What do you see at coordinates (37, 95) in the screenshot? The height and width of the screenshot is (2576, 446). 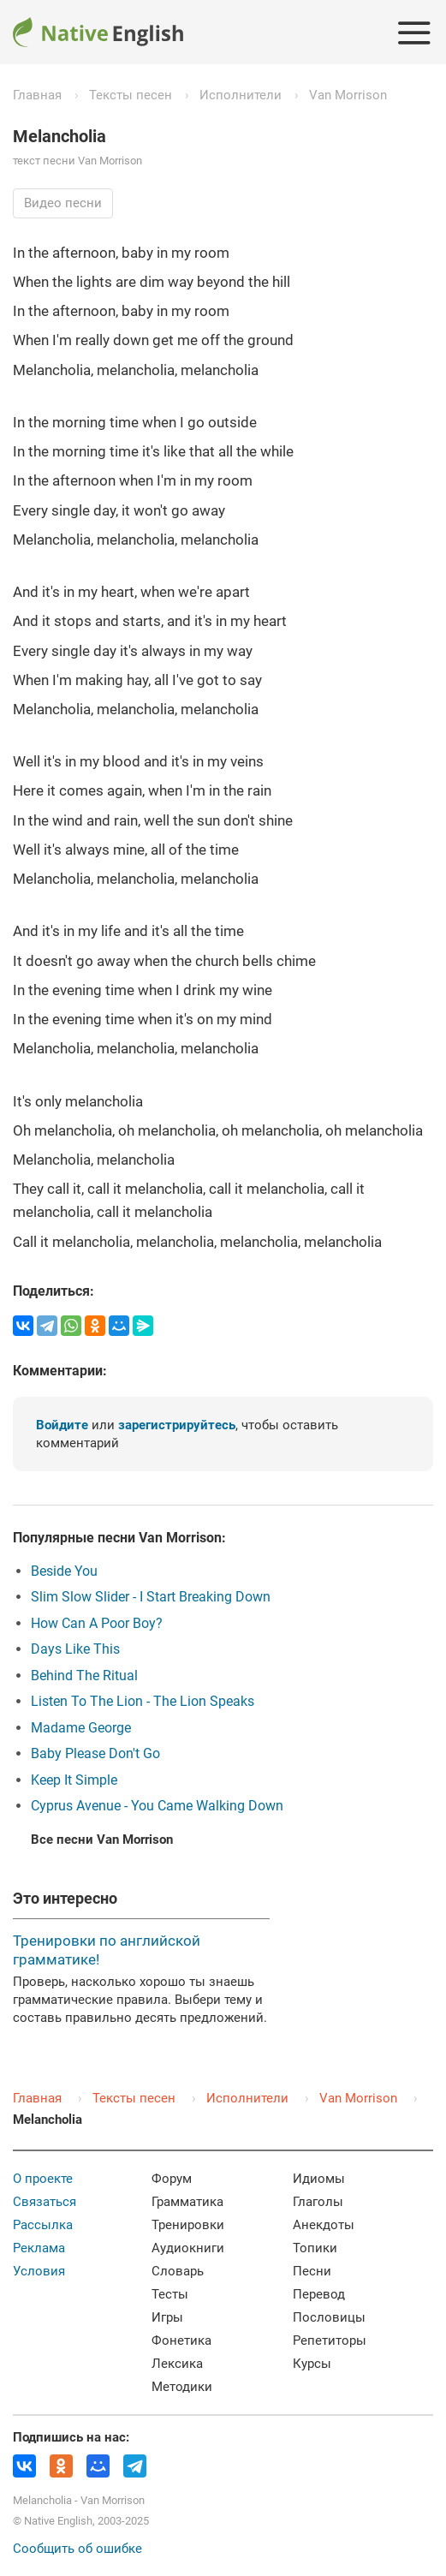 I see `Главная` at bounding box center [37, 95].